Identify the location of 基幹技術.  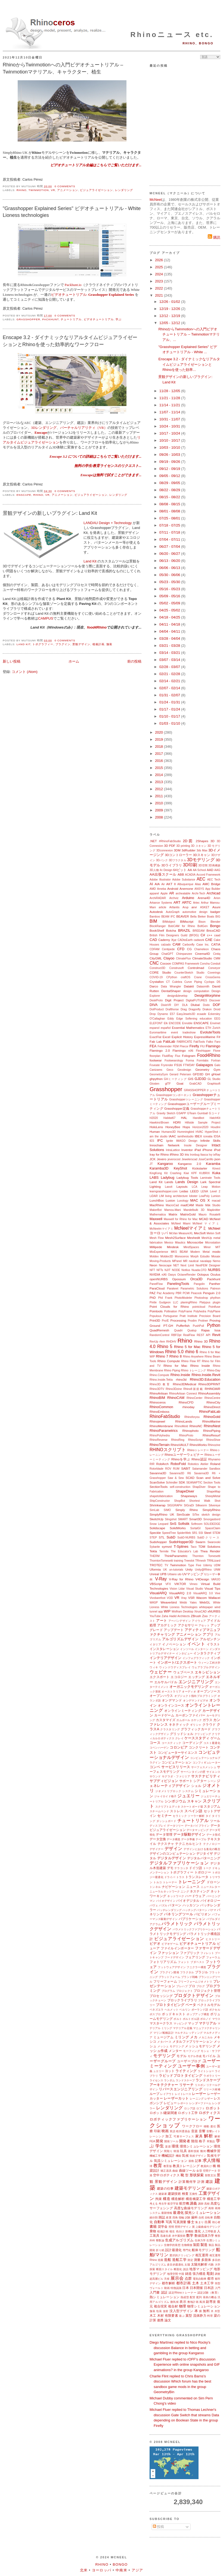
(193, 2151).